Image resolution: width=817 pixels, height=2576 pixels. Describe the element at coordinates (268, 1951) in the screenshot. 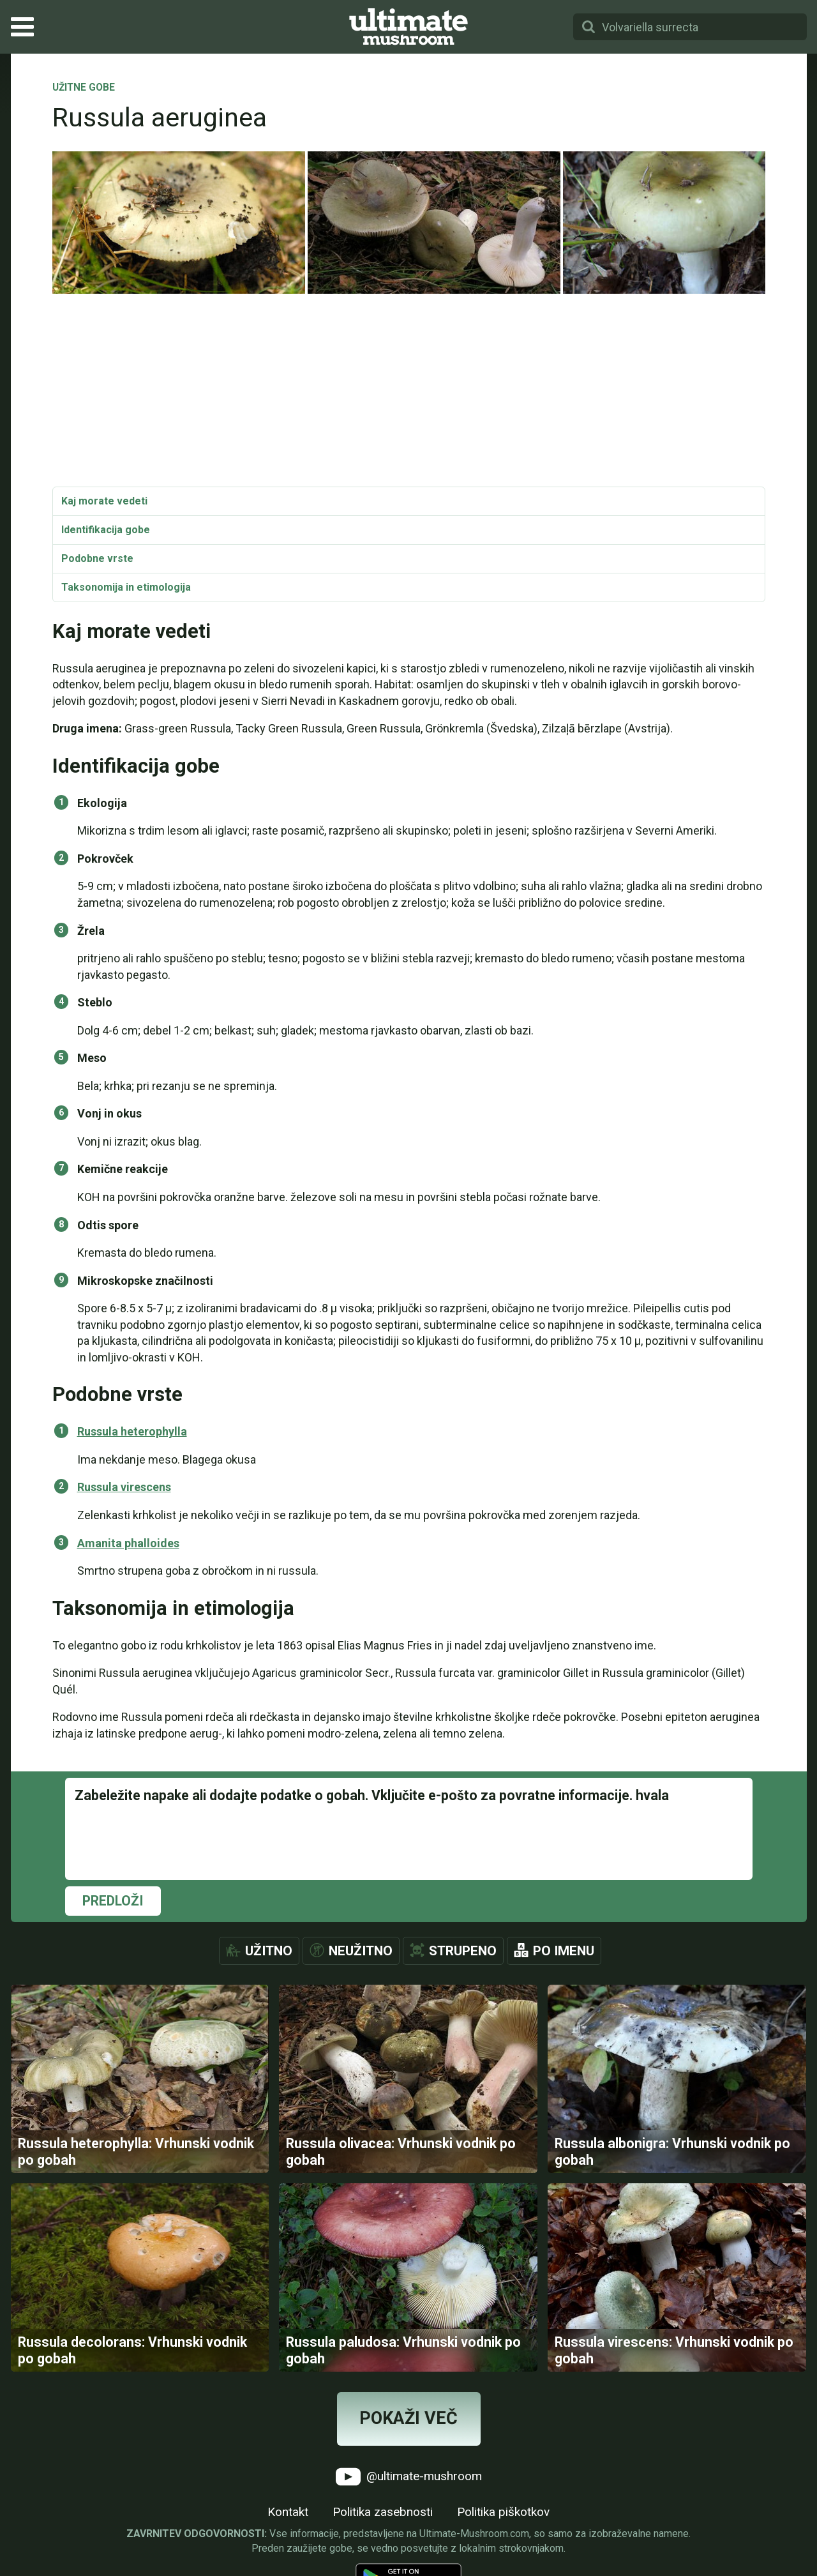

I see `Užitno` at that location.